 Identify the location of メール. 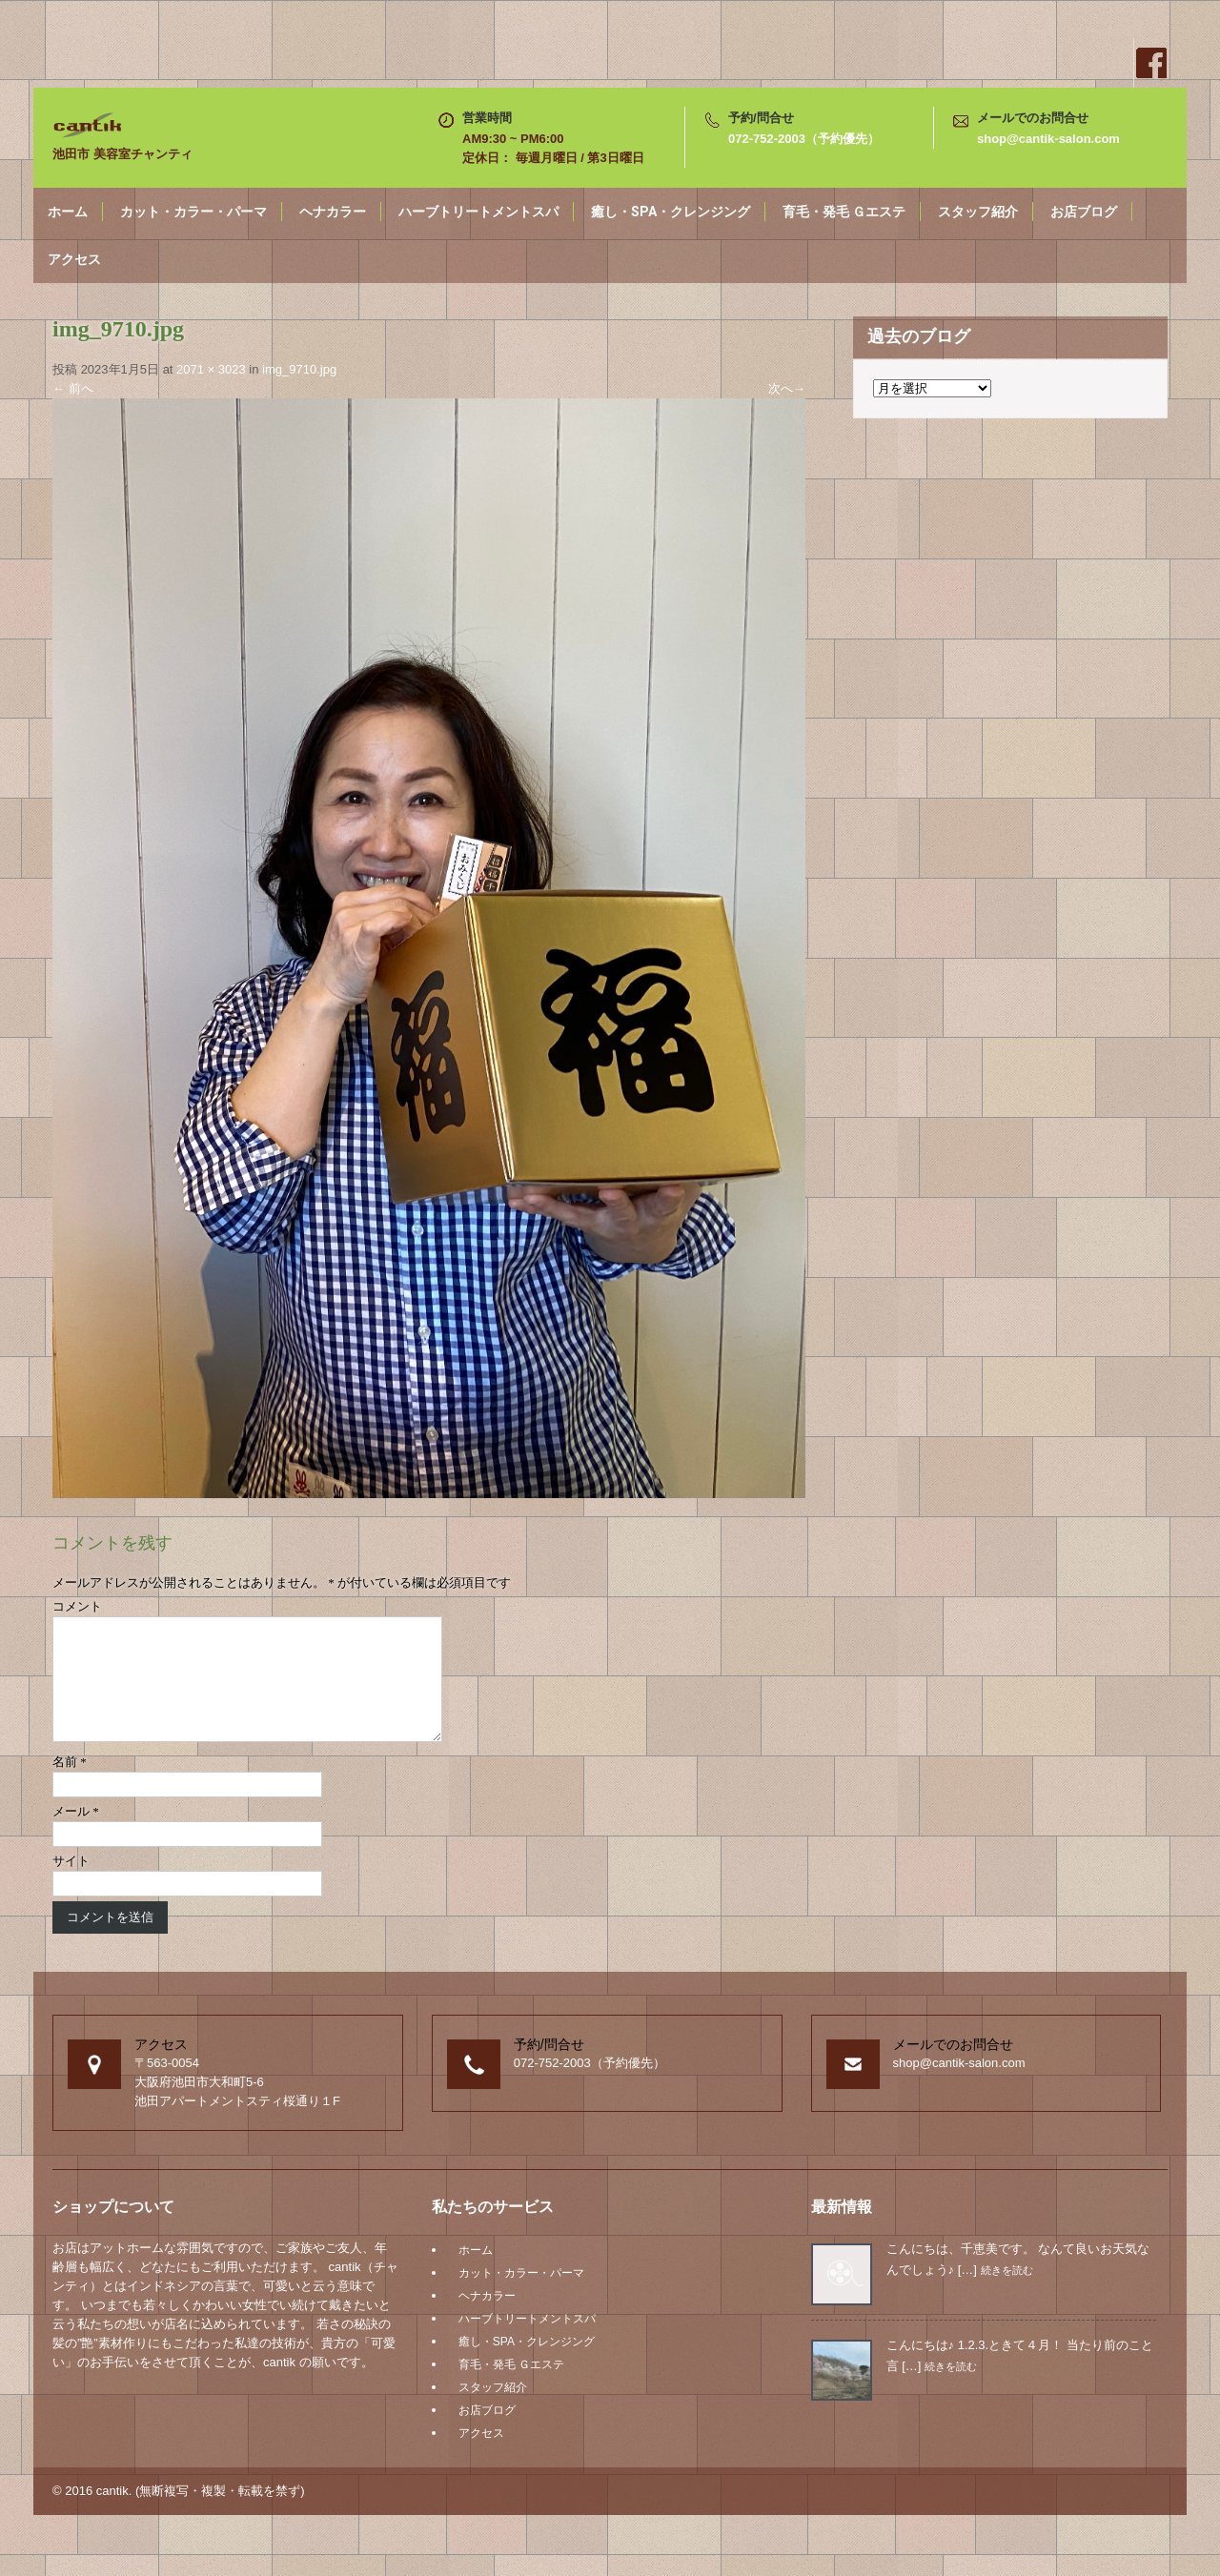
(75, 1834).